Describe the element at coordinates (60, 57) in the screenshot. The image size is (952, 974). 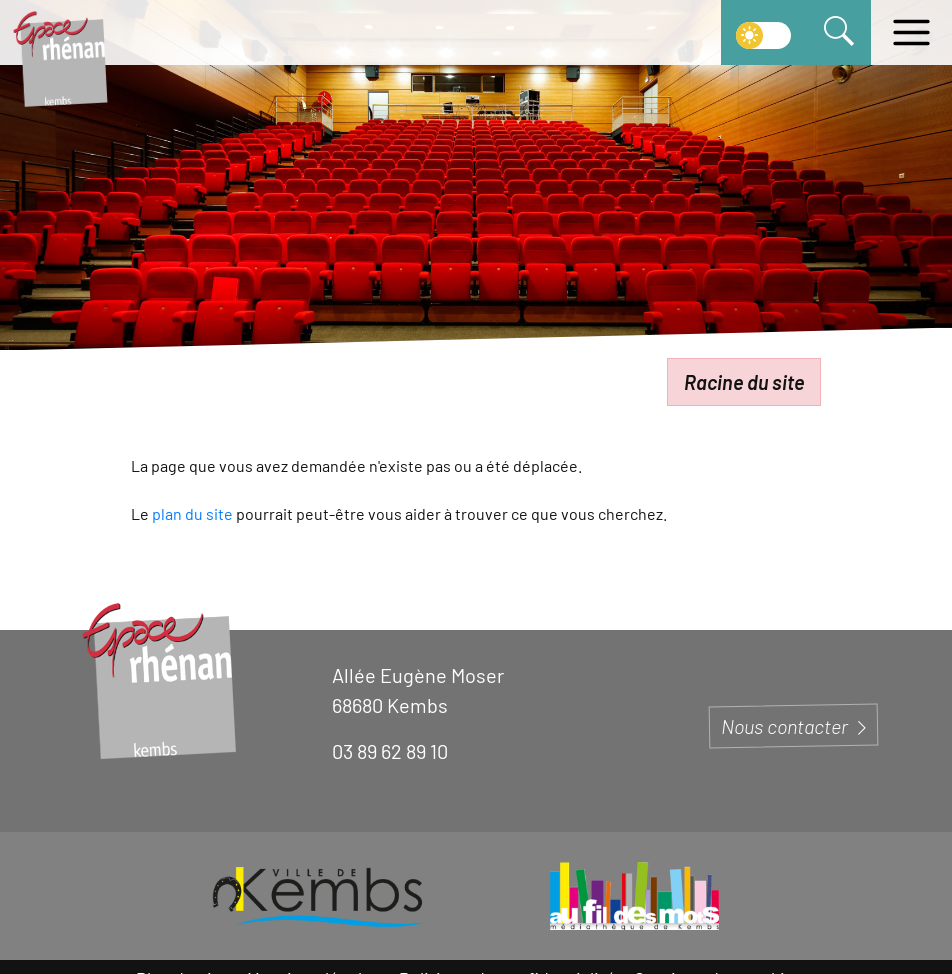
I see `[Aller à la page d'accueil]` at that location.